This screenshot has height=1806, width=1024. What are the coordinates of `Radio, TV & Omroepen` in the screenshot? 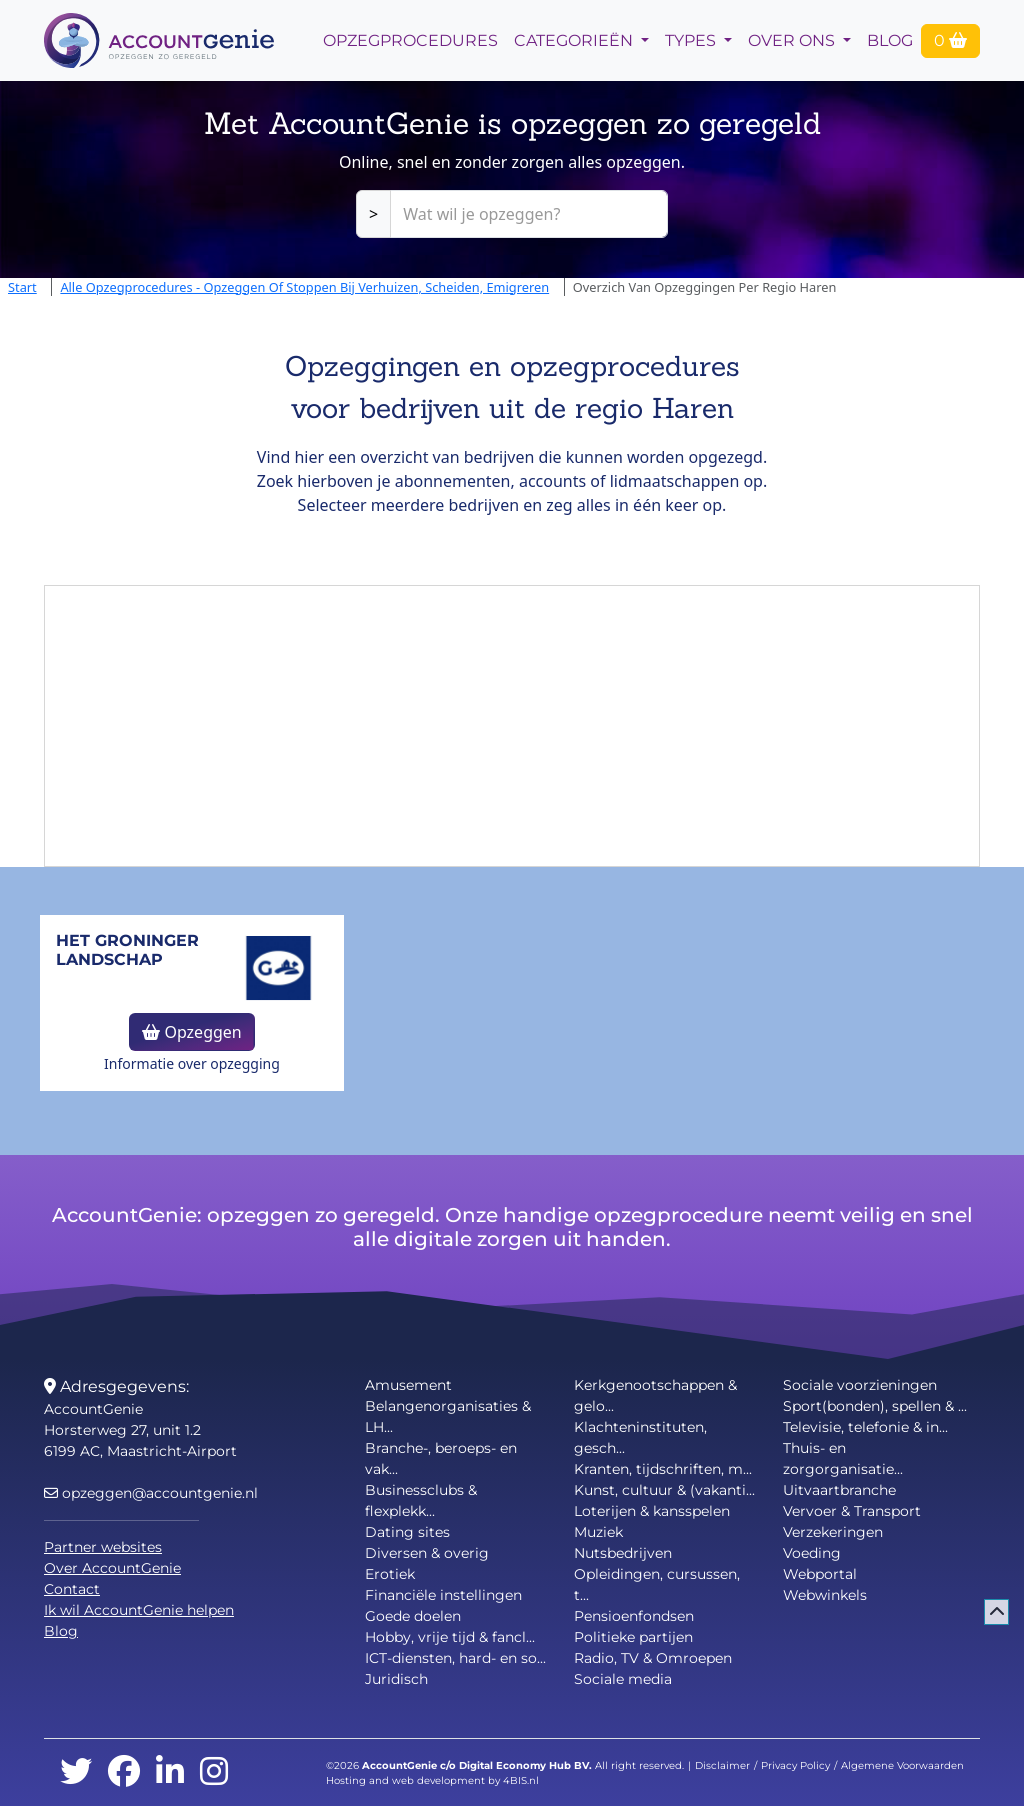 It's located at (653, 1658).